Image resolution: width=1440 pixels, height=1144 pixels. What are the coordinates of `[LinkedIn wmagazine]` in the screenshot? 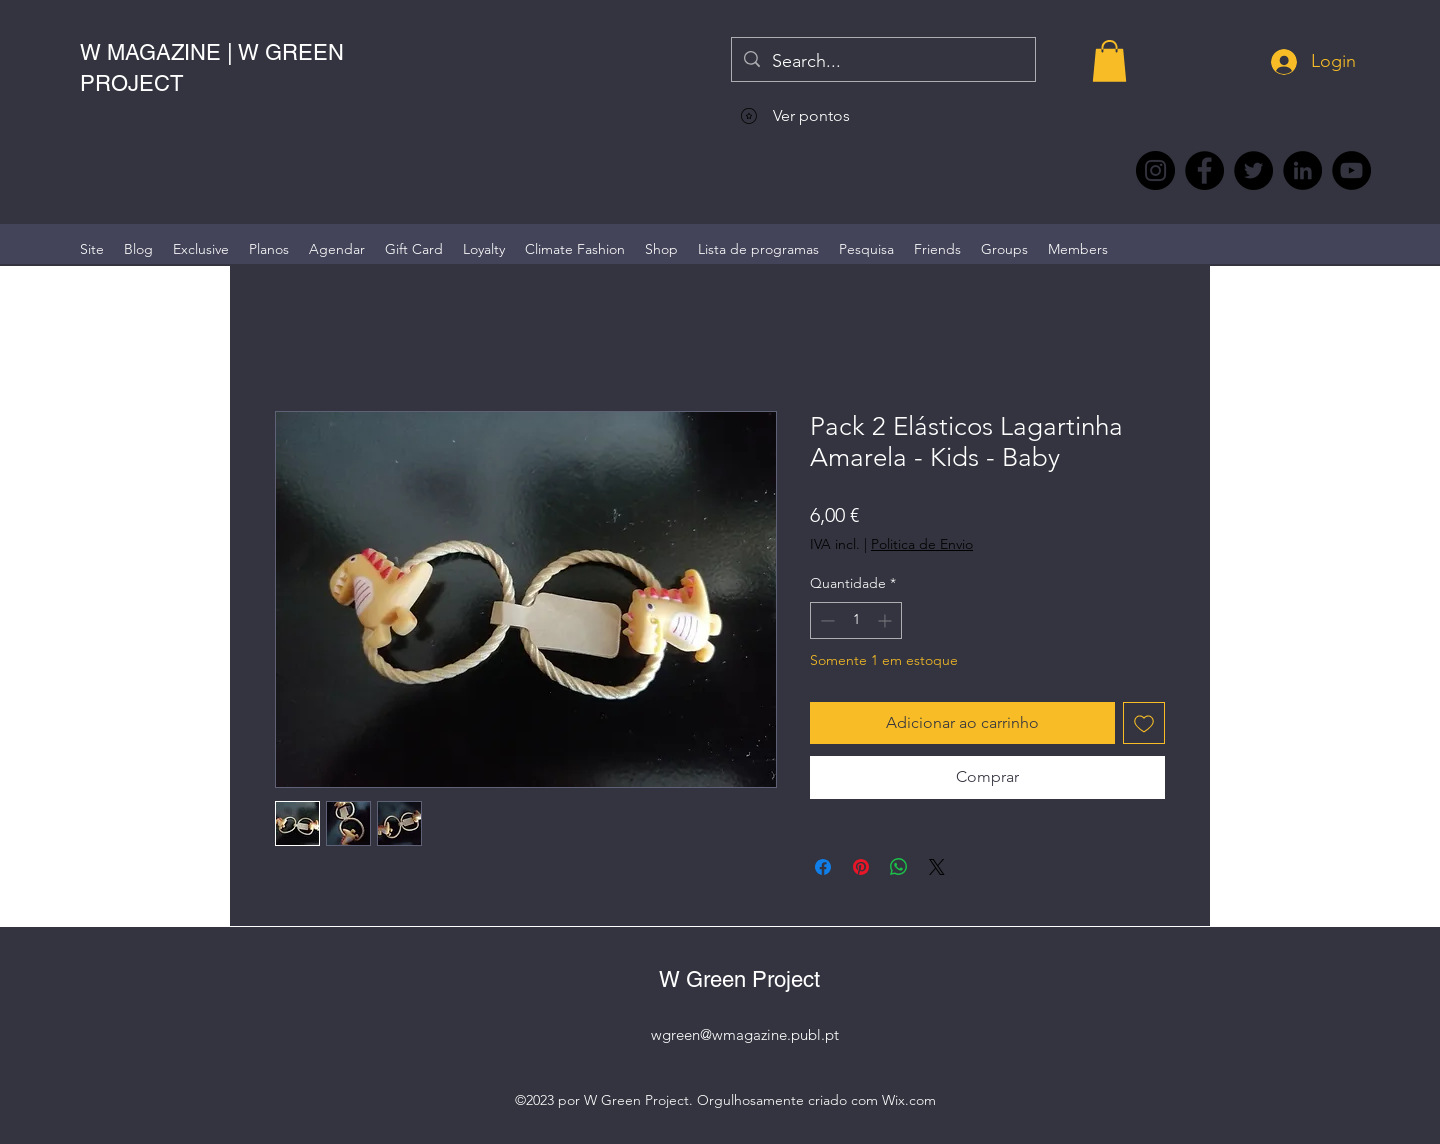 It's located at (1302, 170).